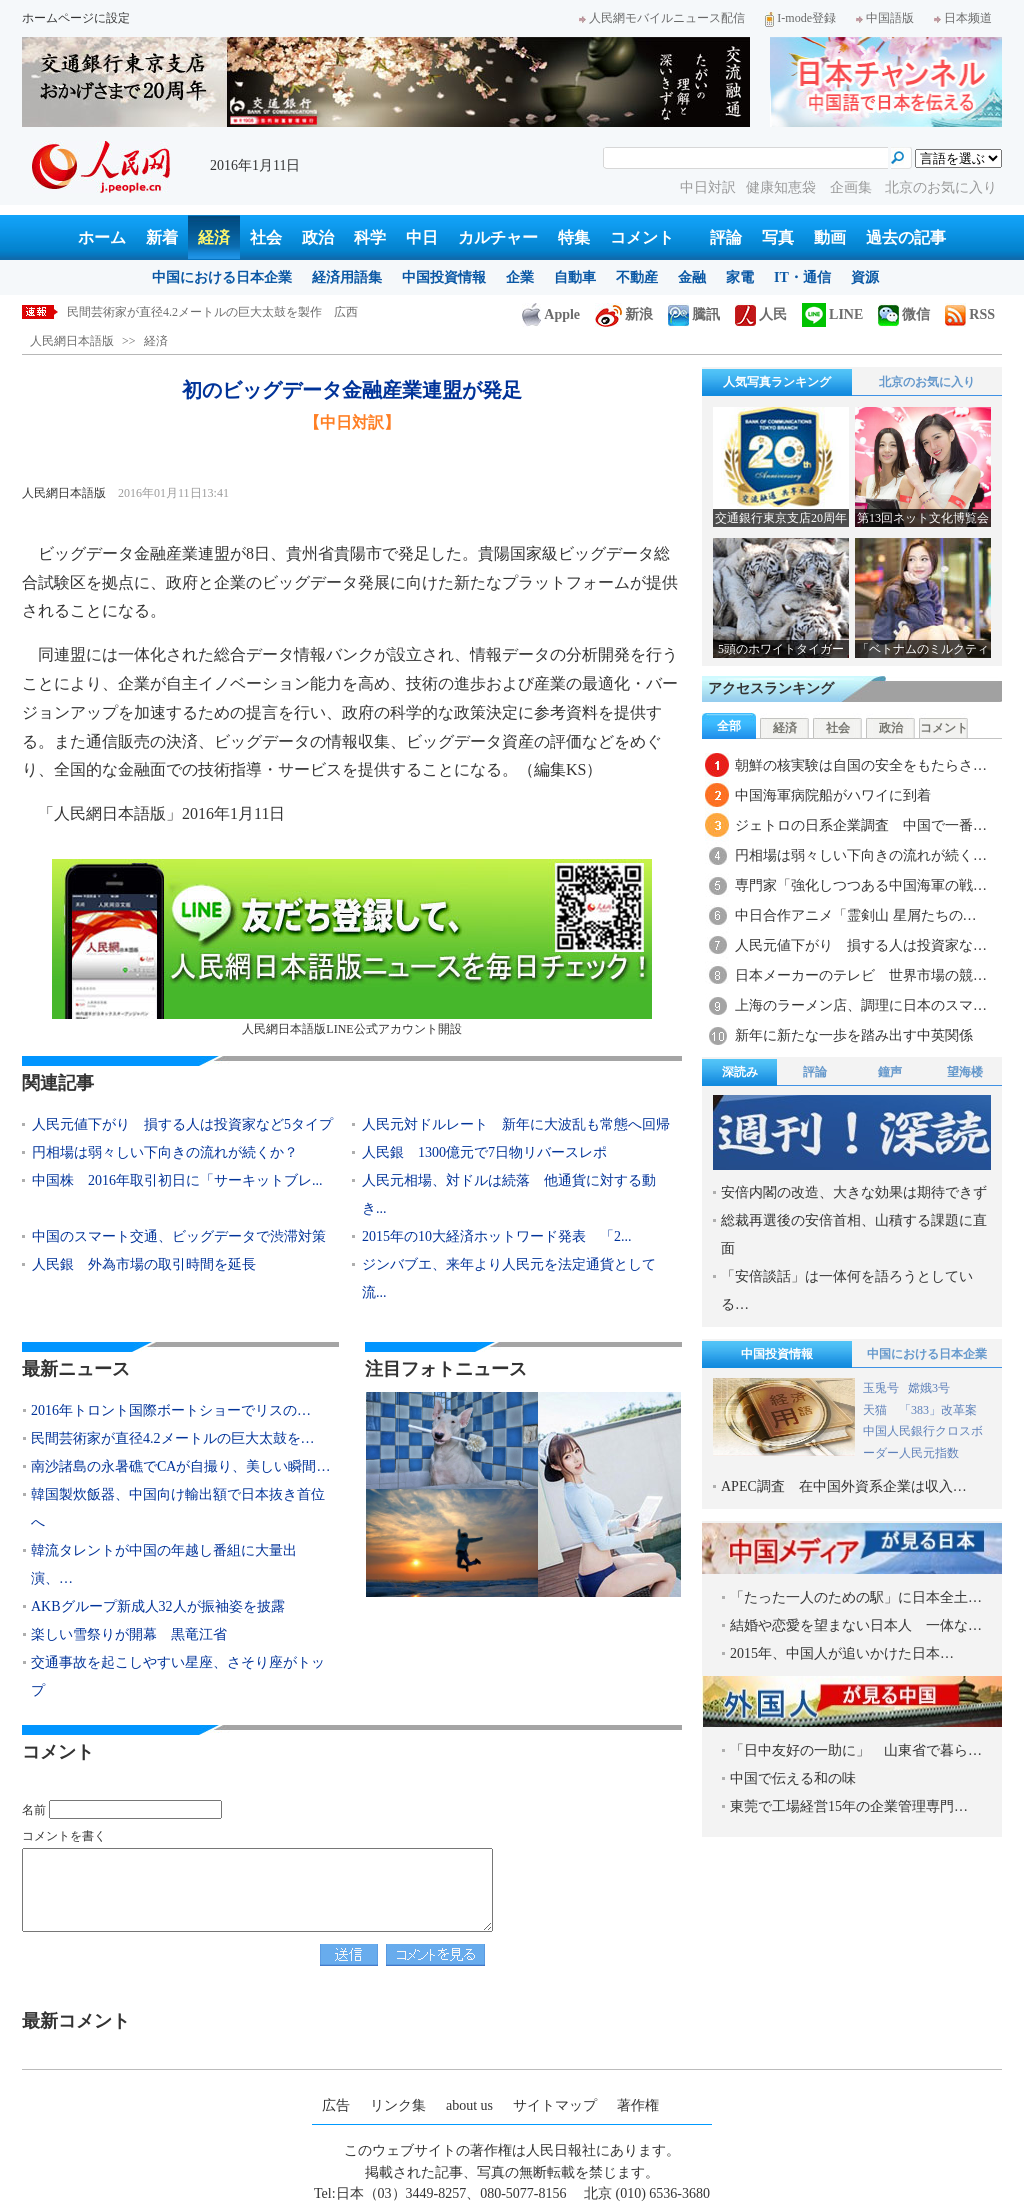  Describe the element at coordinates (832, 314) in the screenshot. I see `LINE` at that location.